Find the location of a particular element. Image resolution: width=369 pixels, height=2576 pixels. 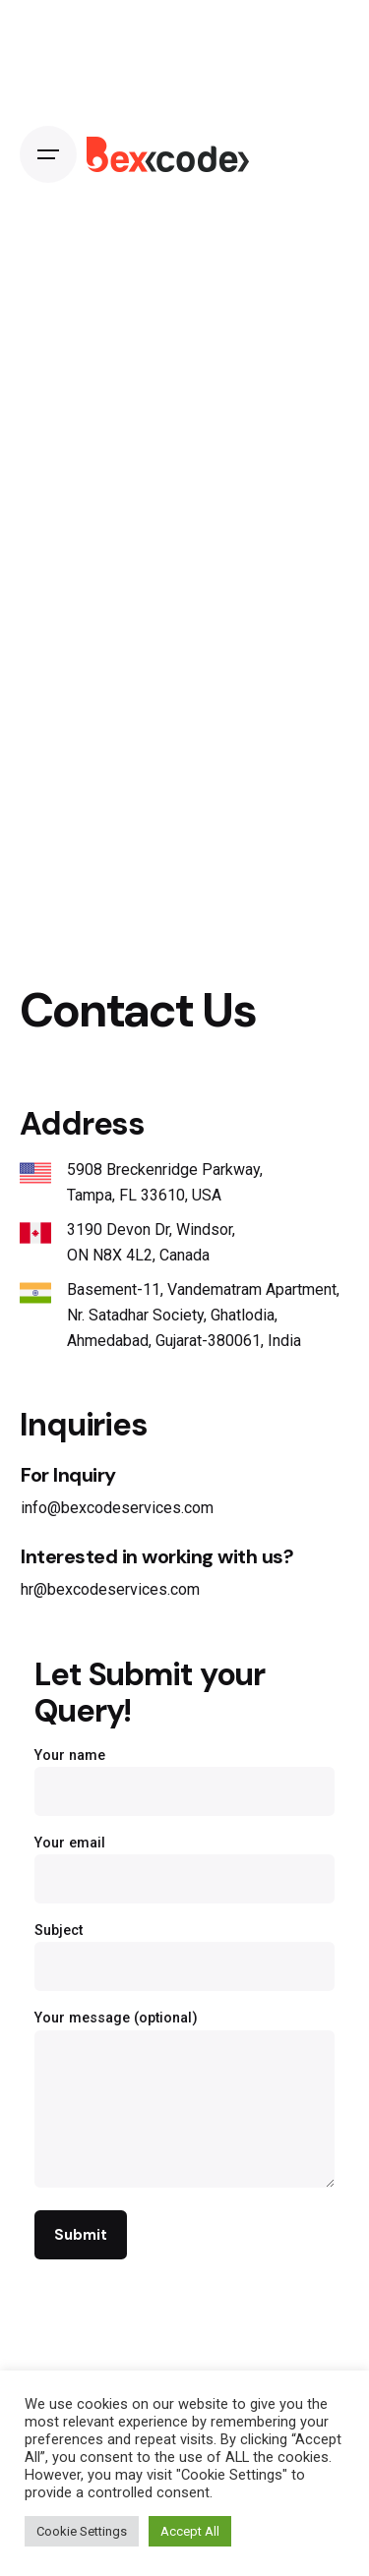

Your name is located at coordinates (184, 1774).